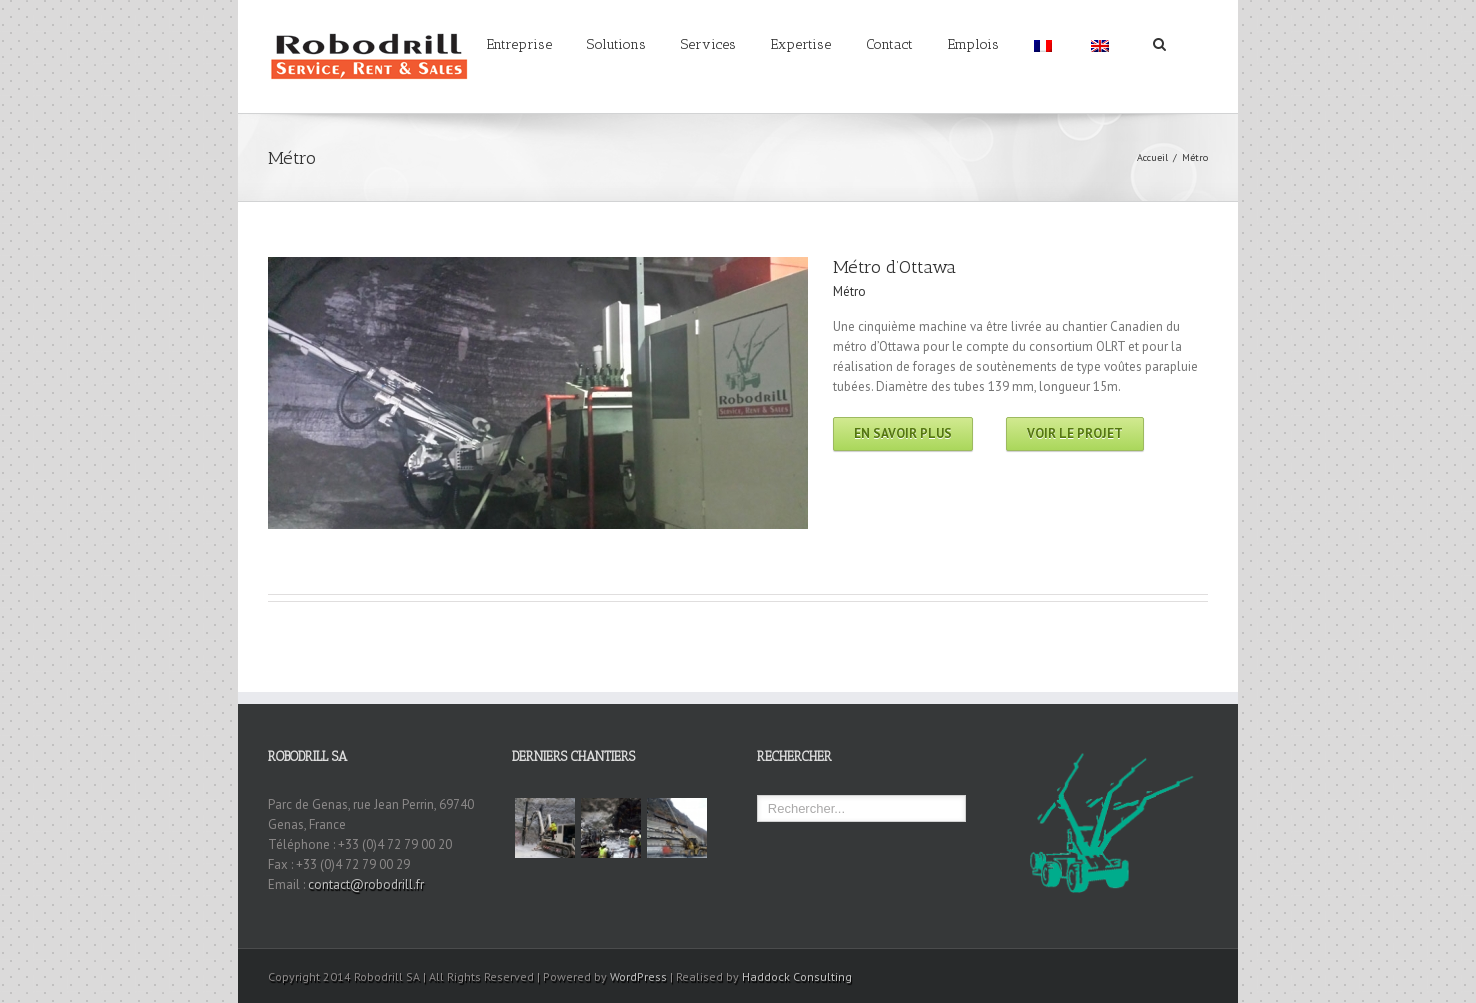  What do you see at coordinates (1075, 433) in the screenshot?
I see `Voir le projet` at bounding box center [1075, 433].